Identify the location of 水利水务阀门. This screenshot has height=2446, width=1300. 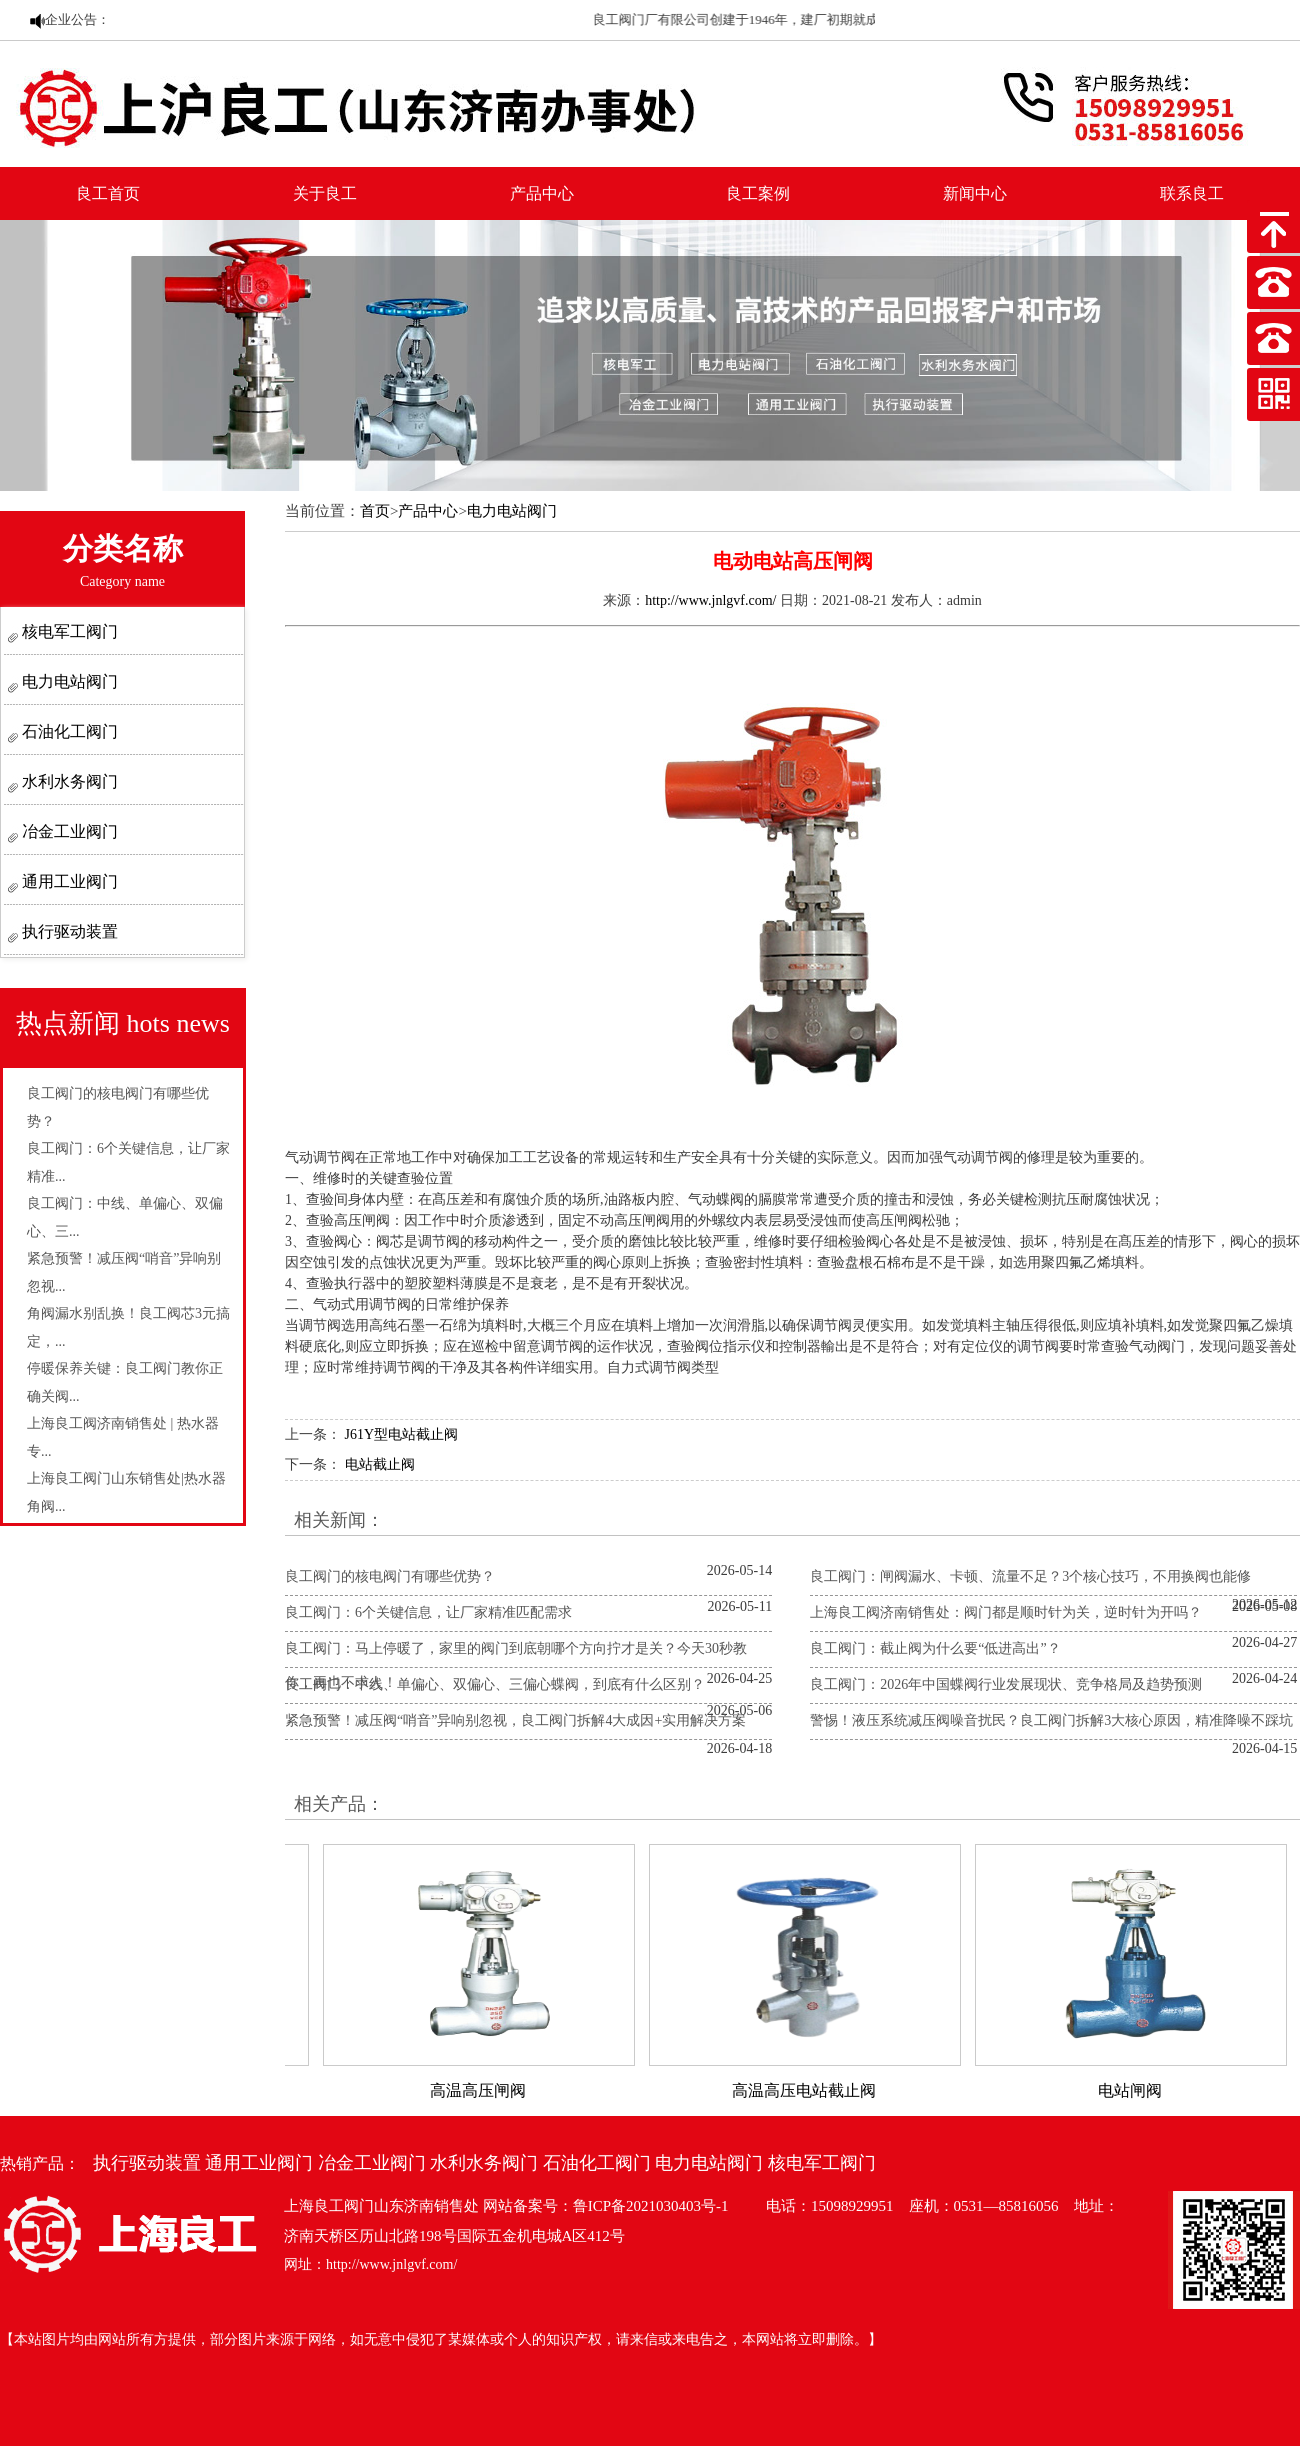
(68, 781).